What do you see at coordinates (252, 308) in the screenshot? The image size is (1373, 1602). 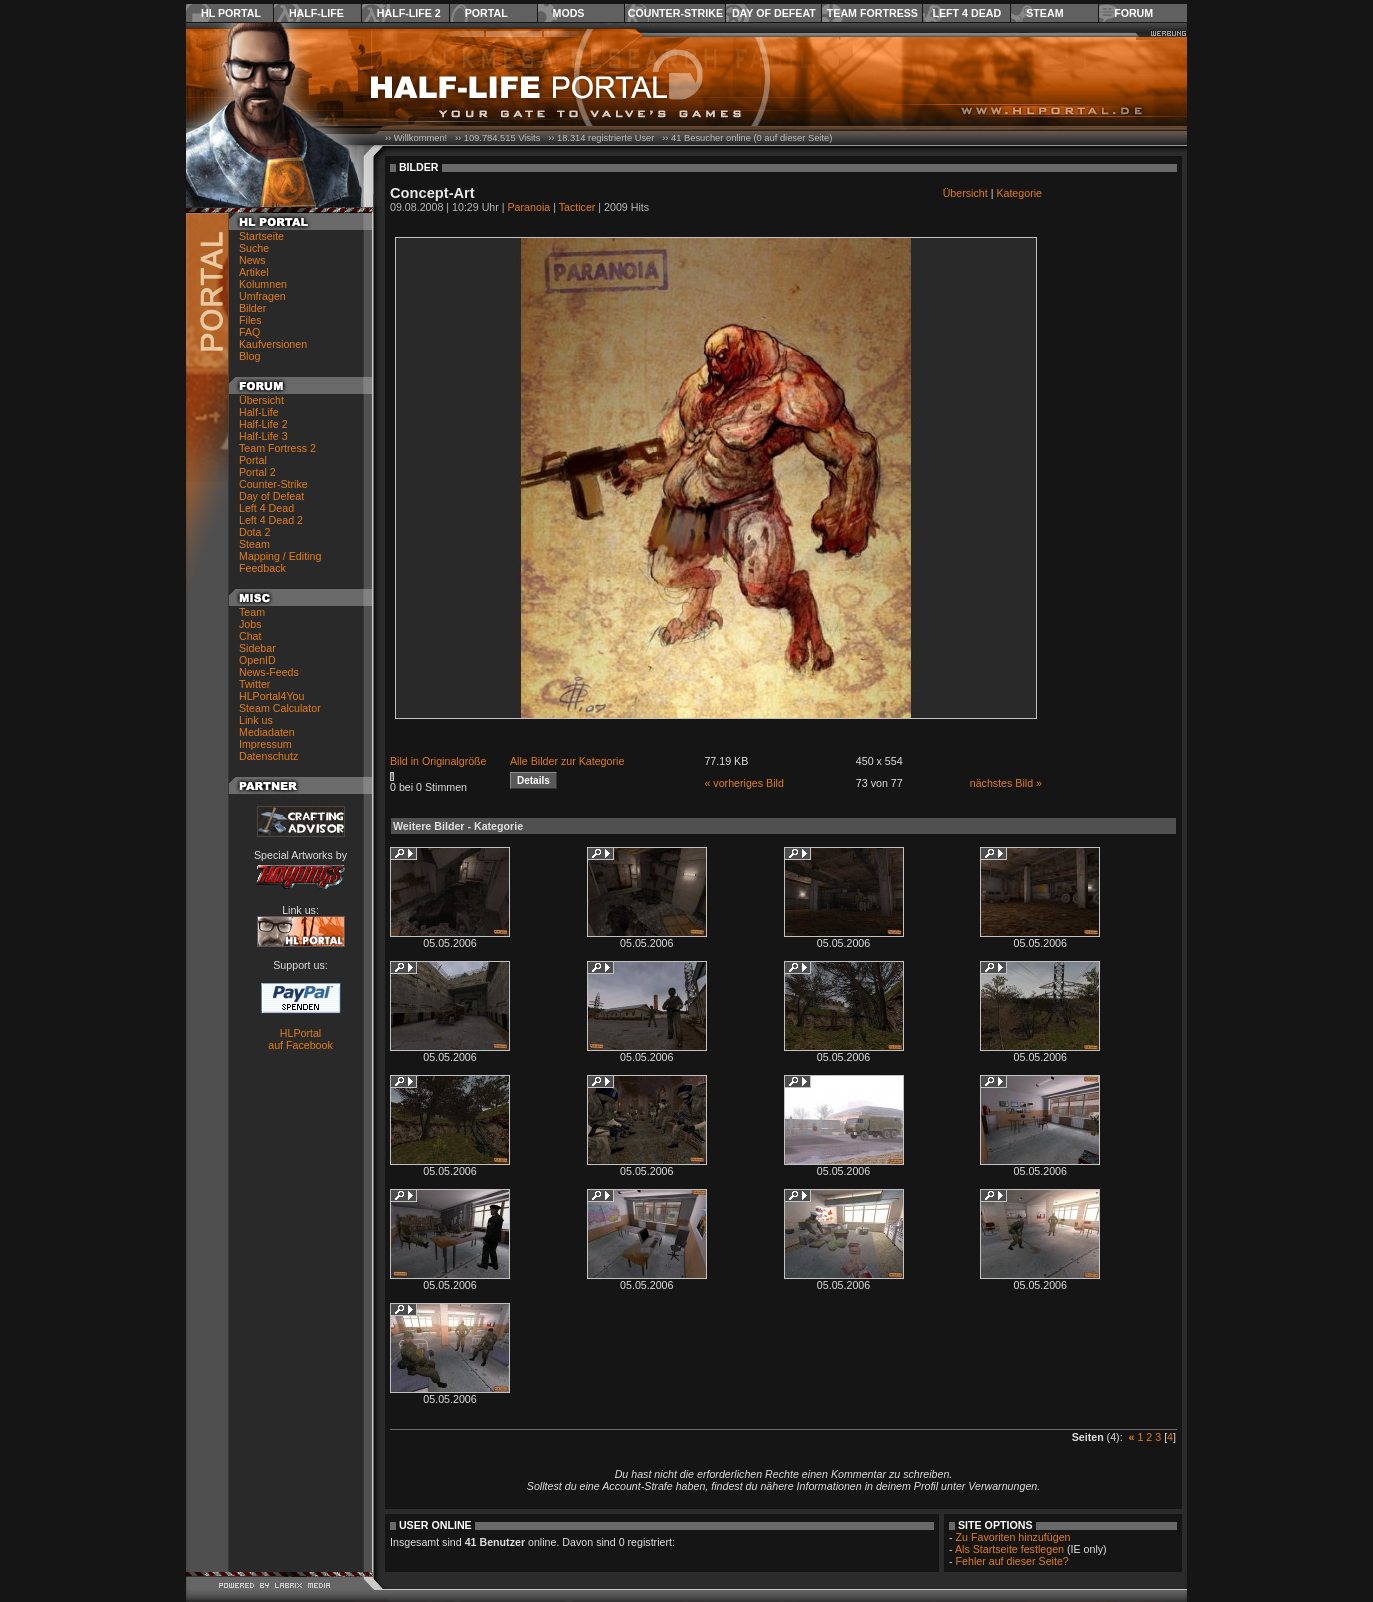 I see `Bilder` at bounding box center [252, 308].